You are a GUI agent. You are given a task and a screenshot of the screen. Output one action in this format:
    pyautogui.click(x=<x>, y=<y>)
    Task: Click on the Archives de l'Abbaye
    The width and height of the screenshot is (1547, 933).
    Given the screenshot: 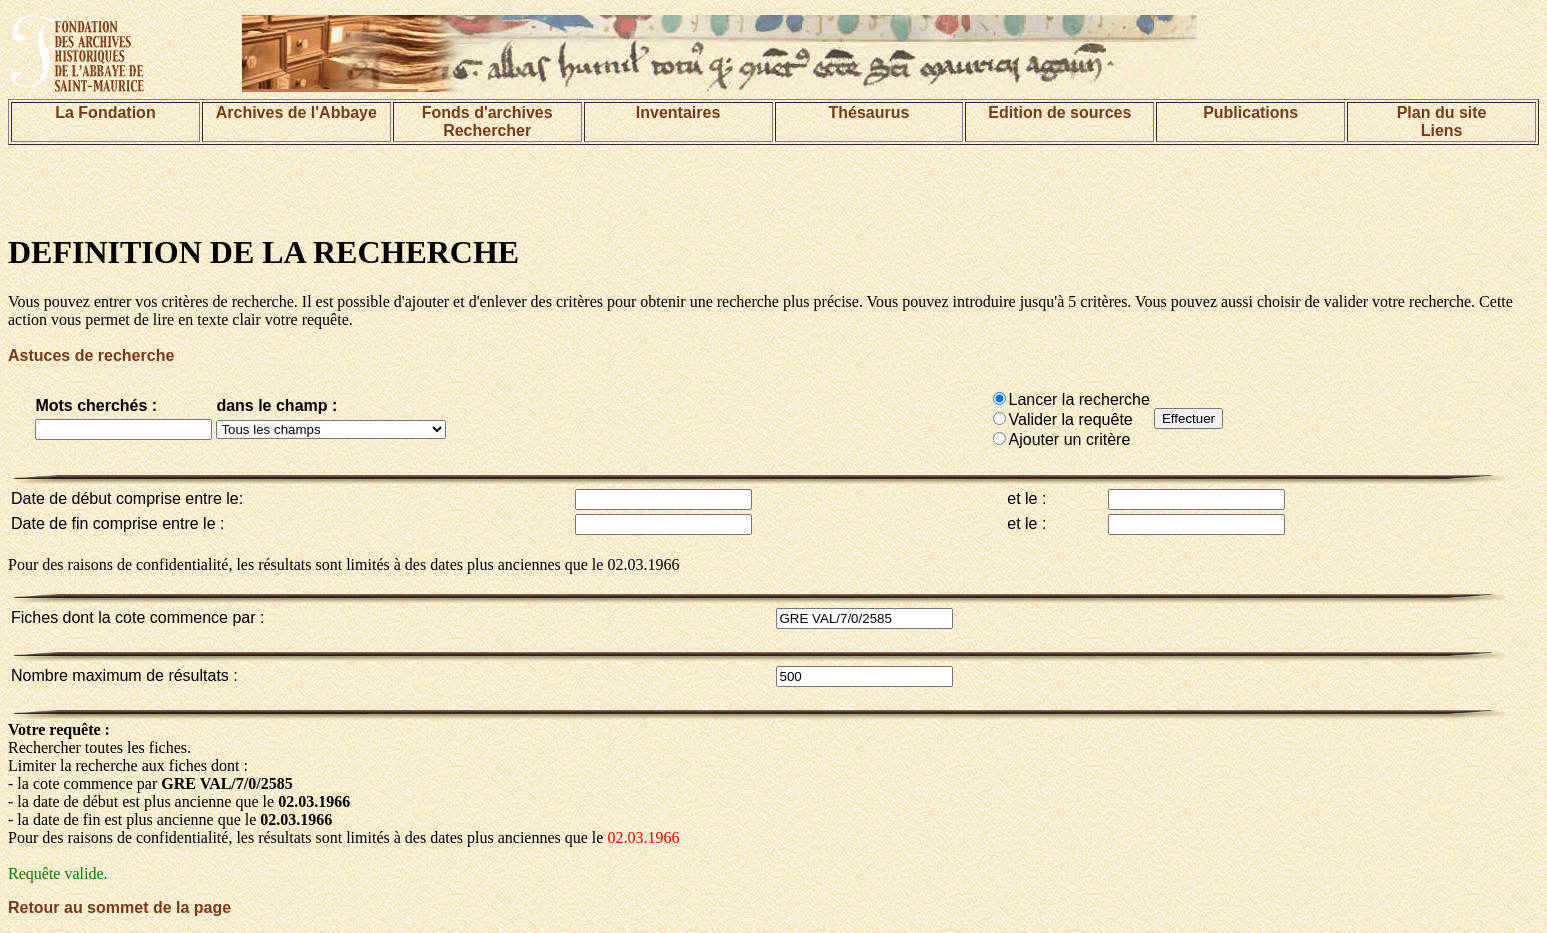 What is the action you would take?
    pyautogui.click(x=296, y=112)
    